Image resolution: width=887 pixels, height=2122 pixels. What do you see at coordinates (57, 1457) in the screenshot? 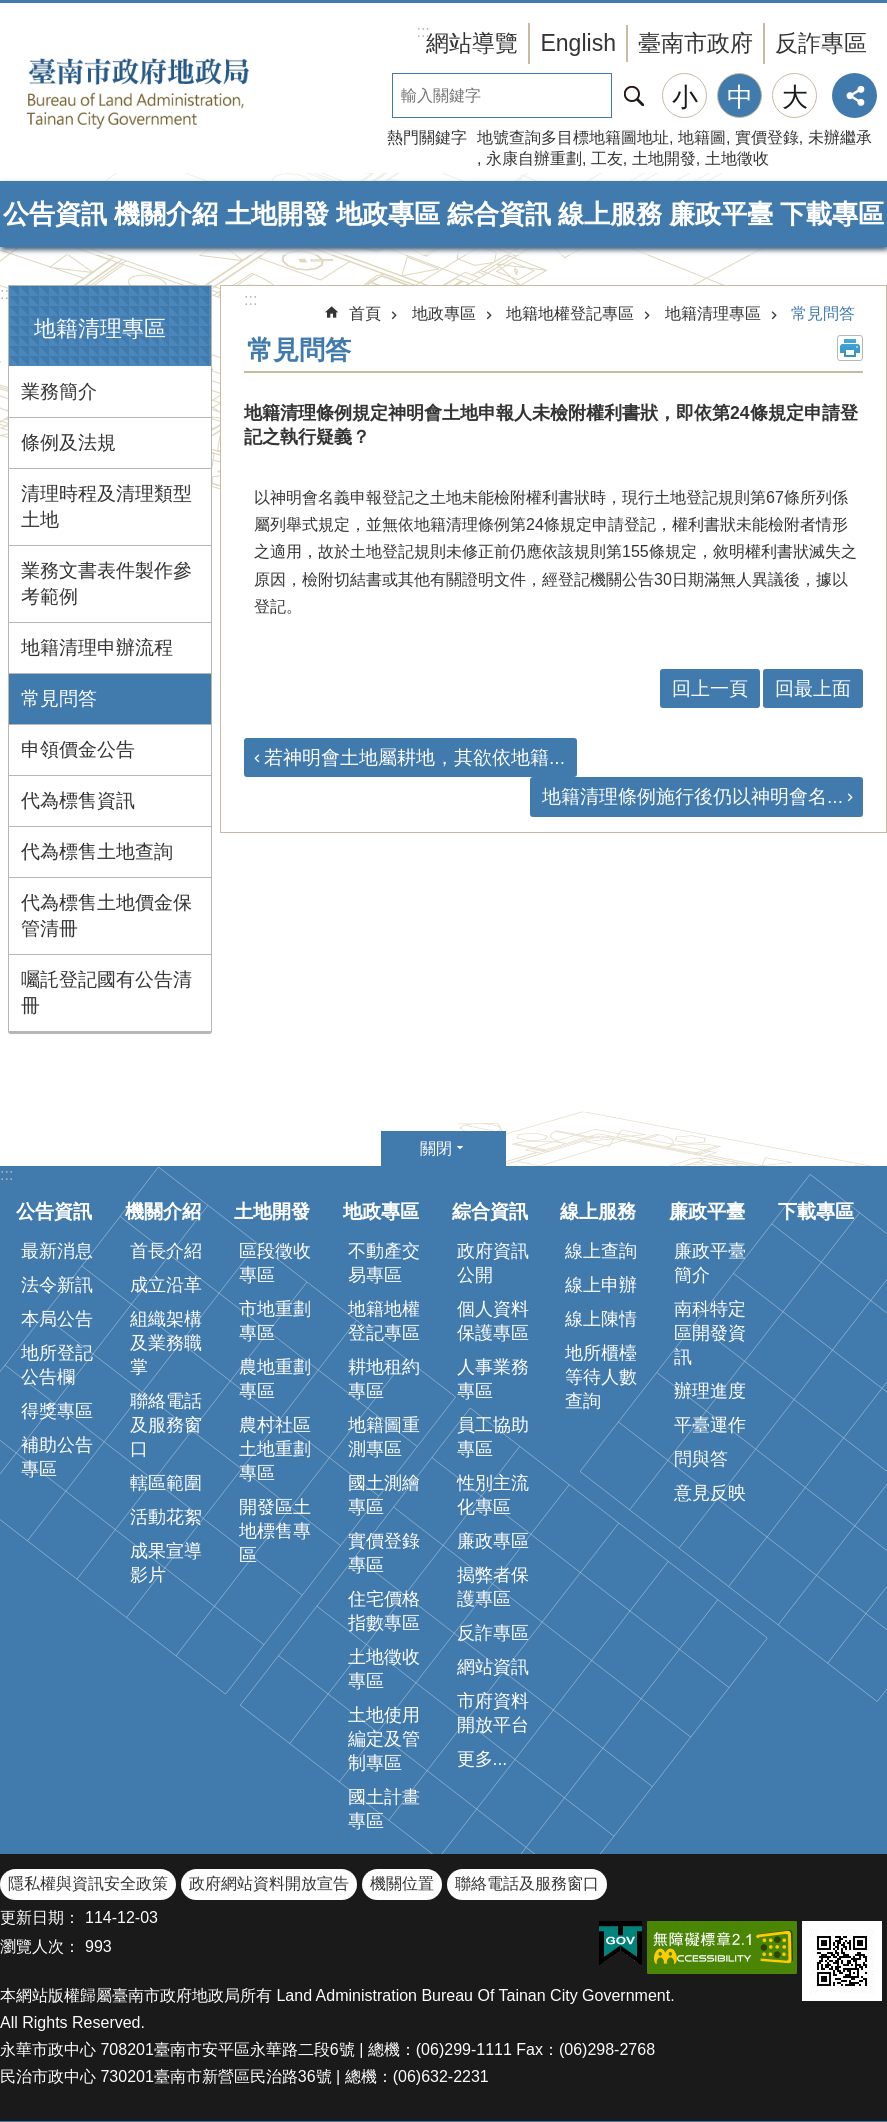
I see `補助公告專區` at bounding box center [57, 1457].